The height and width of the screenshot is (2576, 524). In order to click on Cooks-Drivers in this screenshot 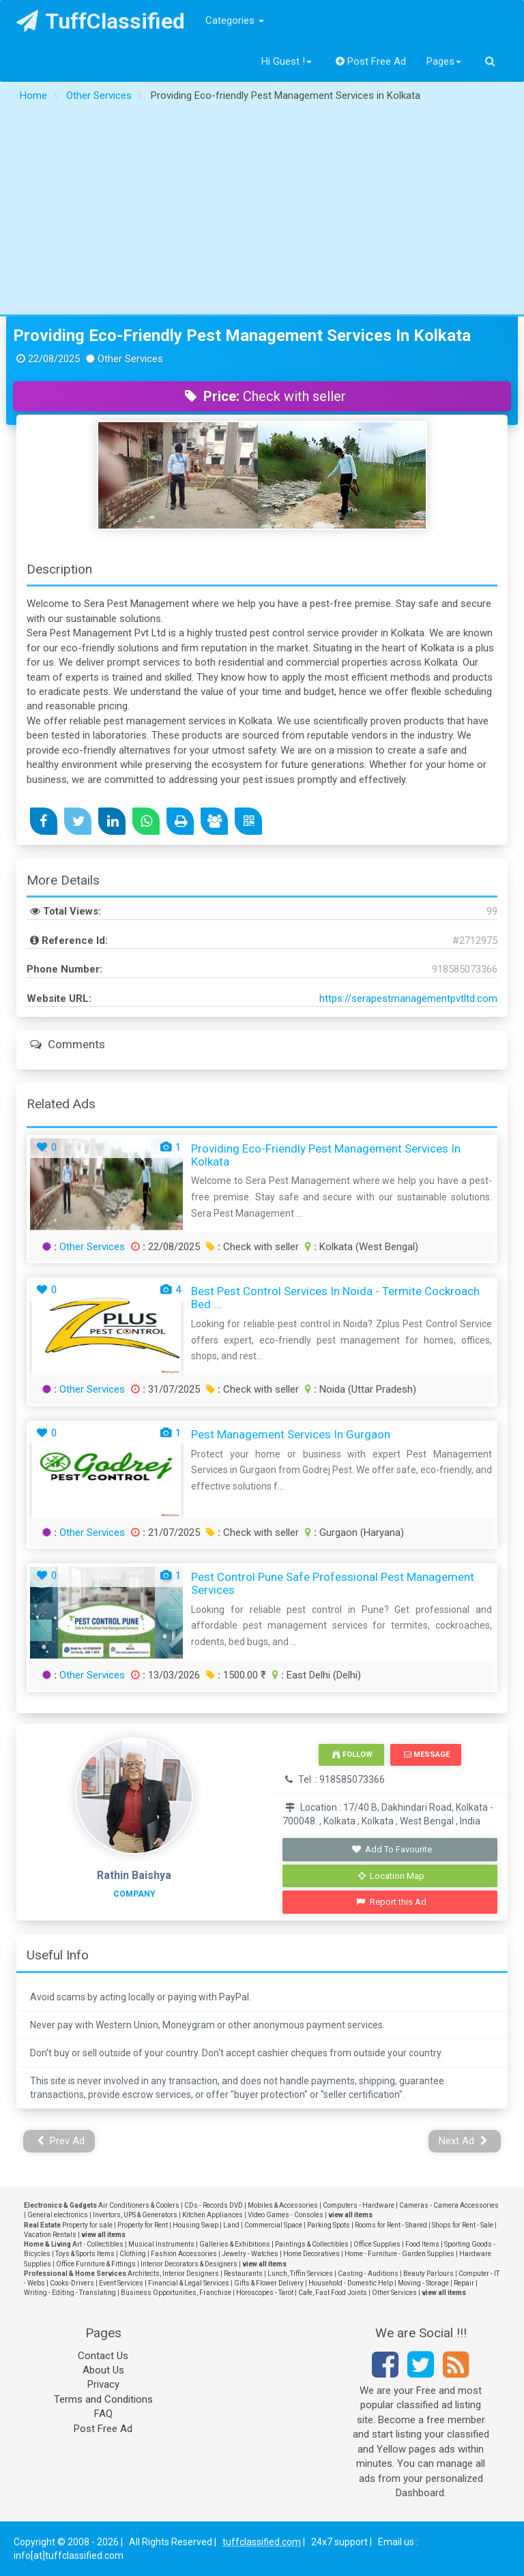, I will do `click(72, 2283)`.